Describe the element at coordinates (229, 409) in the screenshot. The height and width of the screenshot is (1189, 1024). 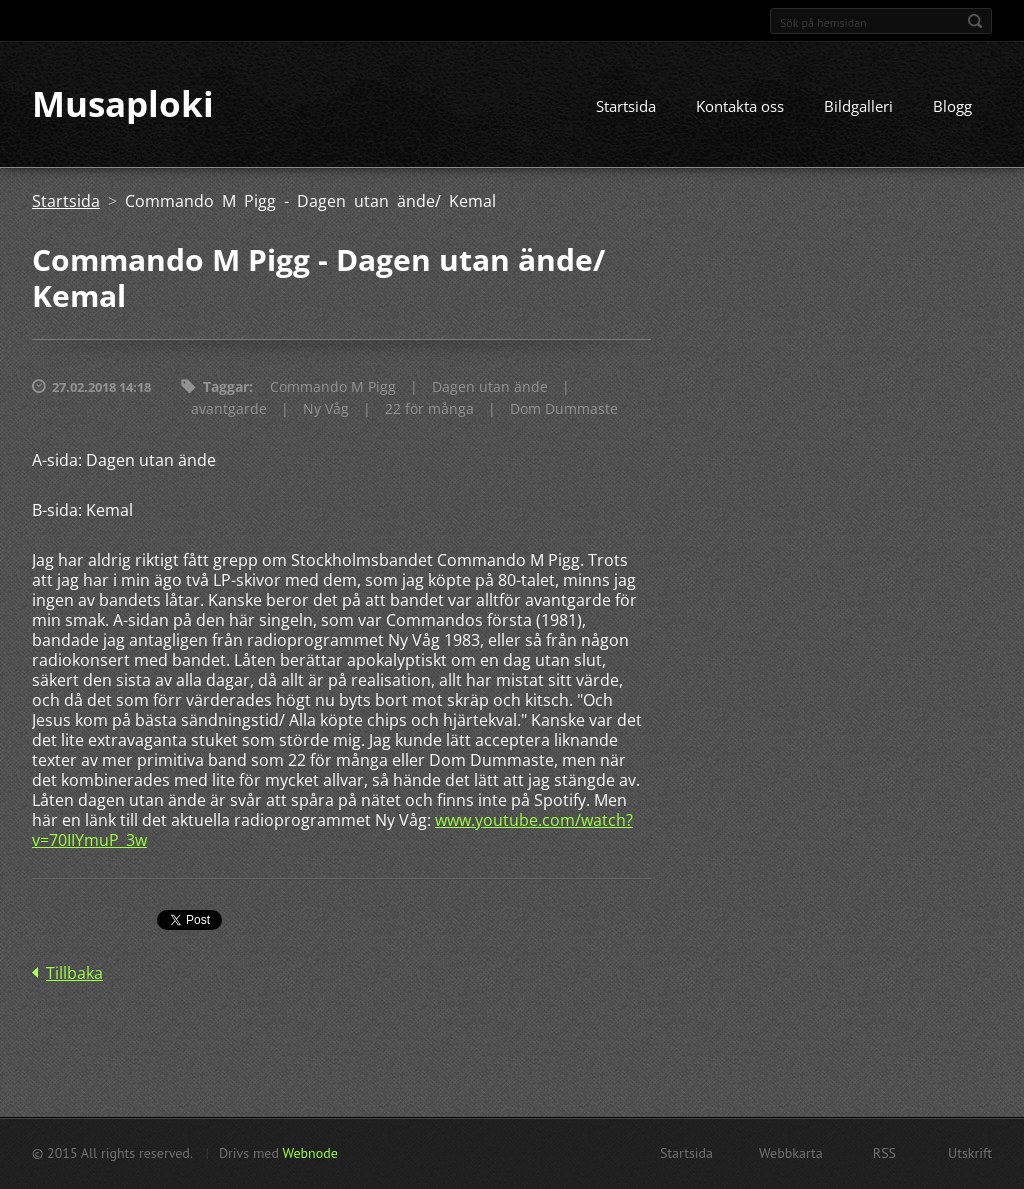
I see `avantgarde` at that location.